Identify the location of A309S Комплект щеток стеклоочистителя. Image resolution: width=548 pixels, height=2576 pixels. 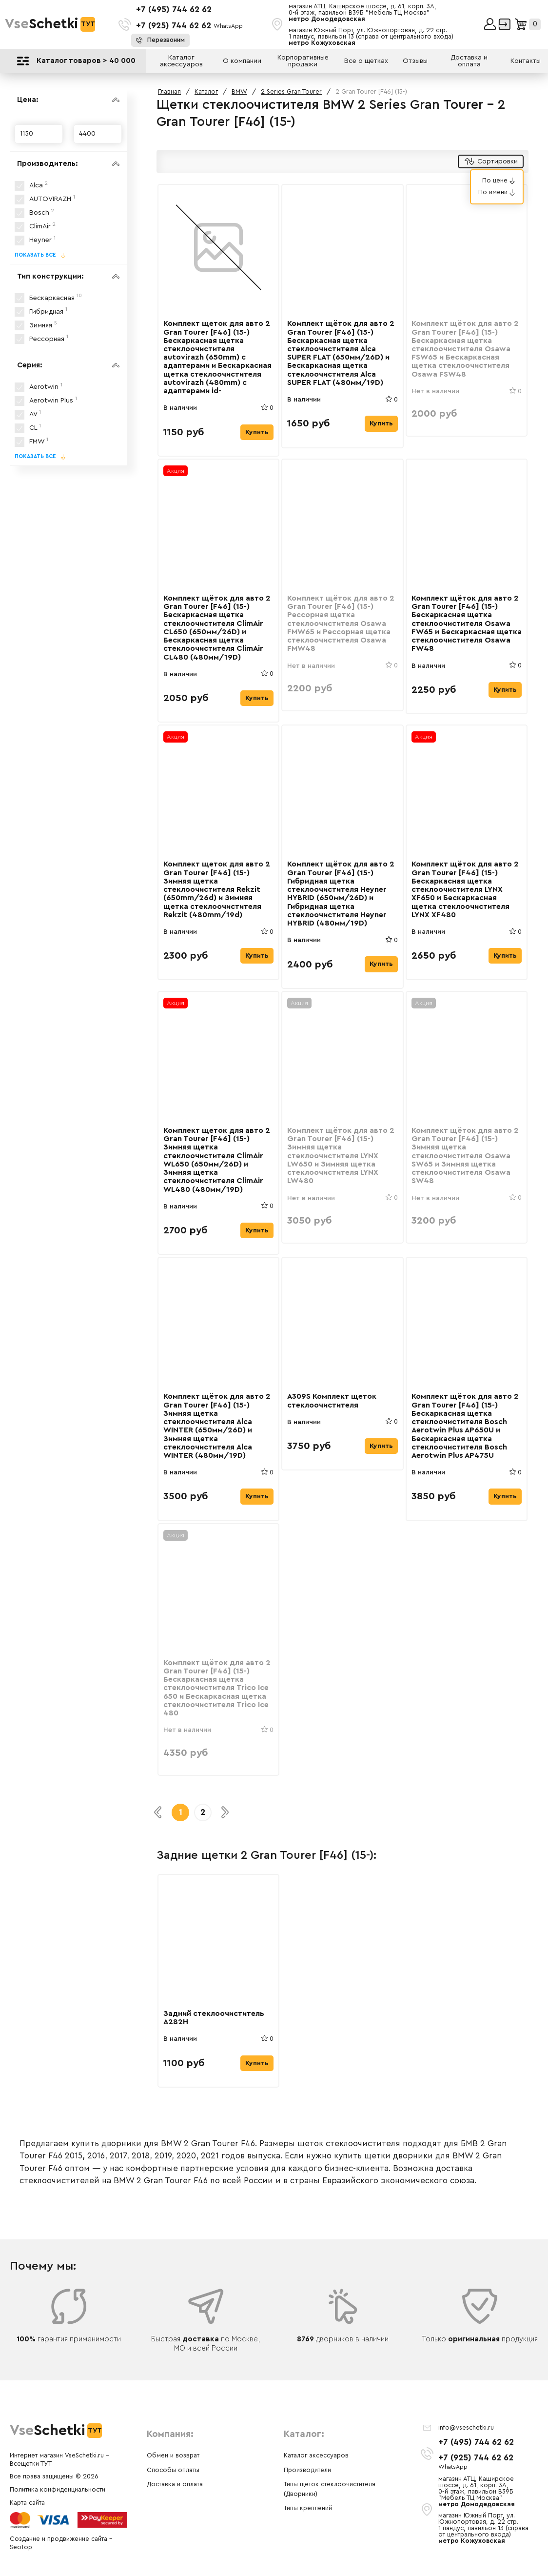
(332, 1416).